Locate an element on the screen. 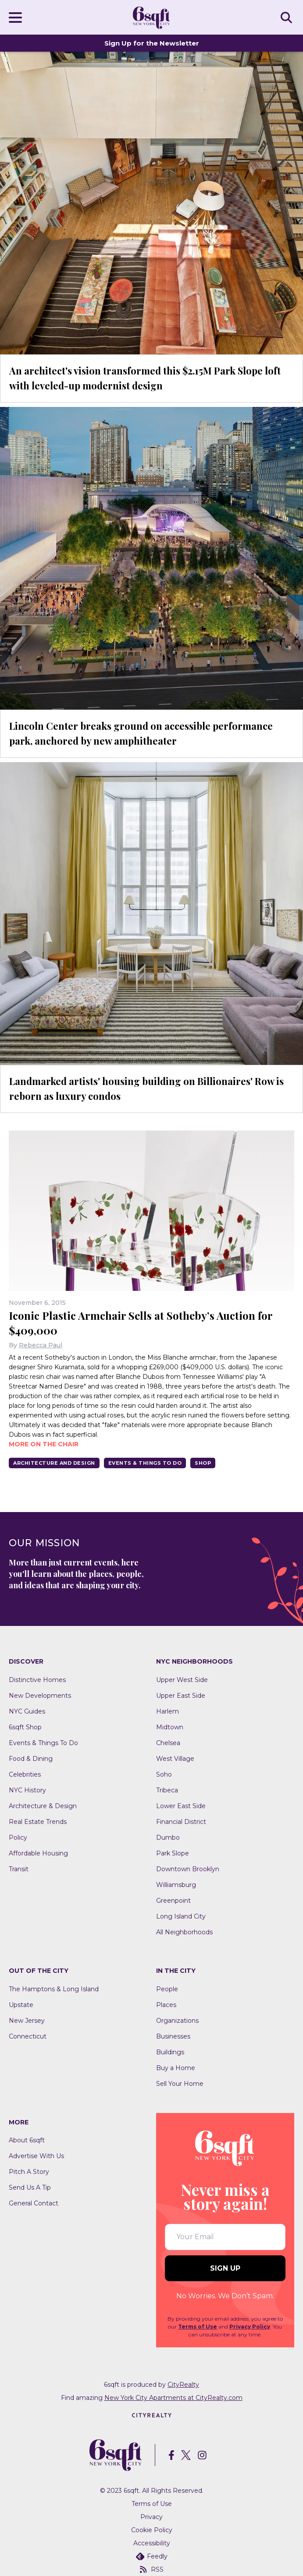 This screenshot has width=303, height=2576. NYC History is located at coordinates (27, 1790).